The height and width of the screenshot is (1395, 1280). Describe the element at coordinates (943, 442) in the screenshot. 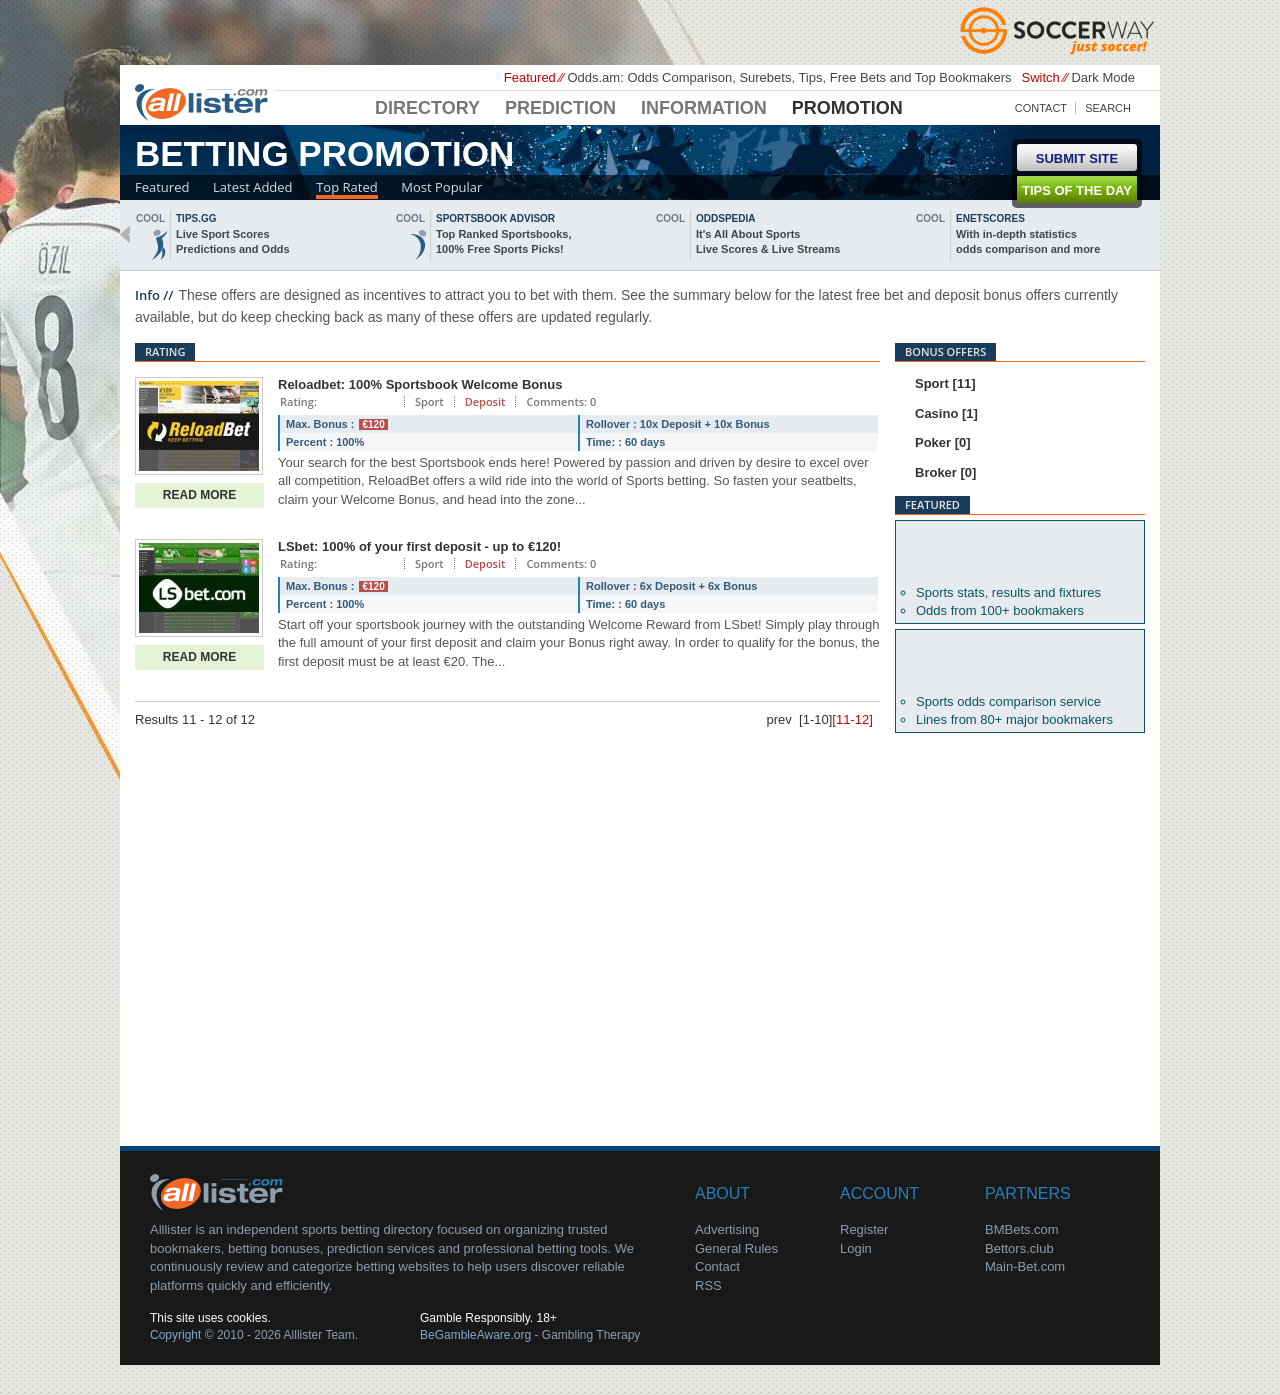

I see `Poker [0]` at that location.